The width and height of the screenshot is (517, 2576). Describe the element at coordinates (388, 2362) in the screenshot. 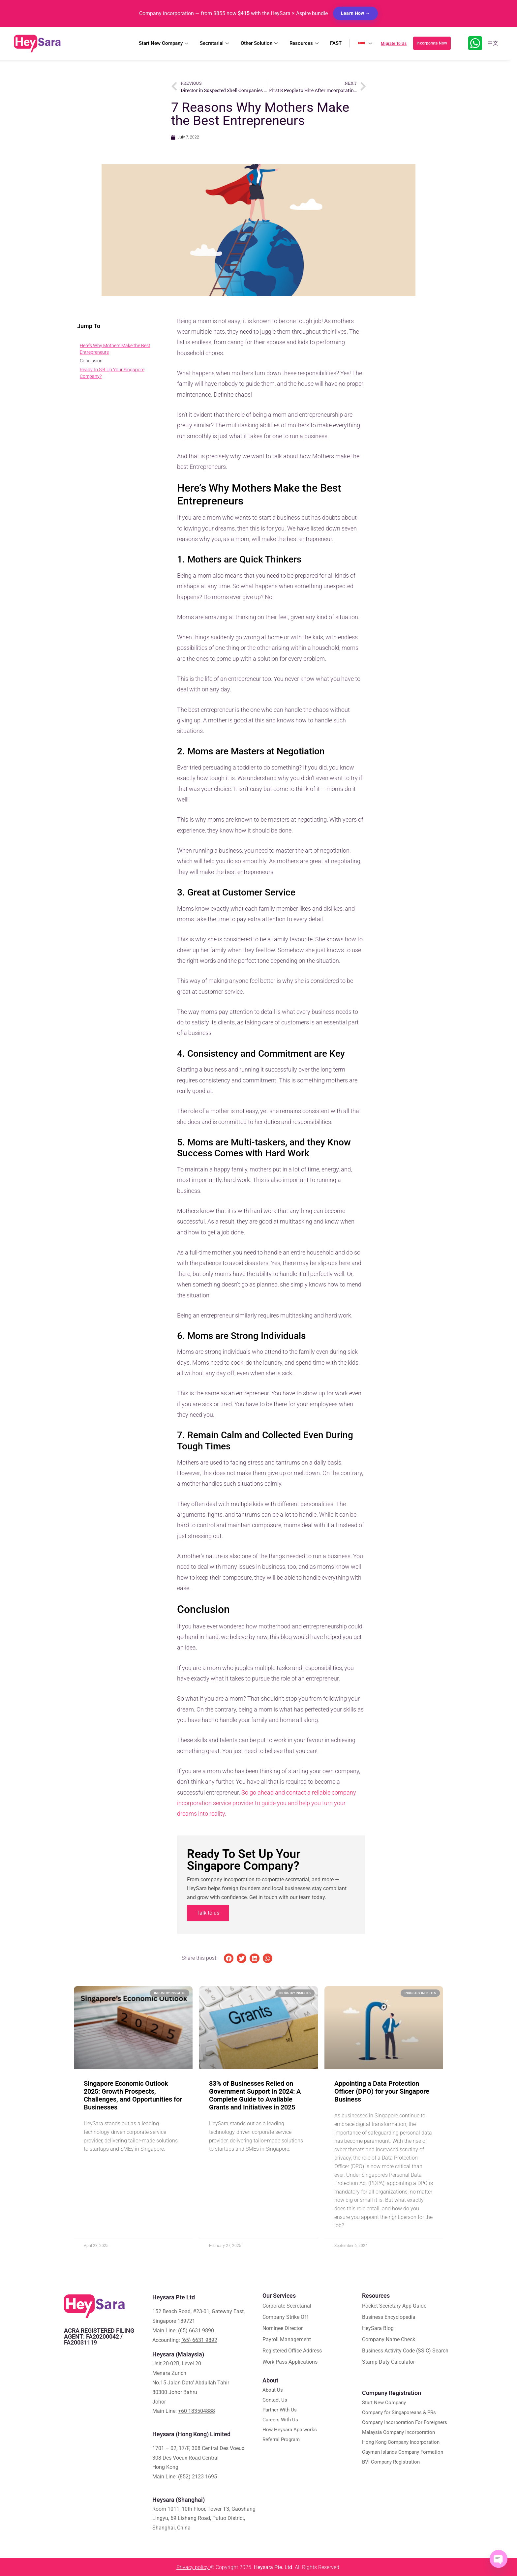

I see `Stamp Duty Calculator` at that location.